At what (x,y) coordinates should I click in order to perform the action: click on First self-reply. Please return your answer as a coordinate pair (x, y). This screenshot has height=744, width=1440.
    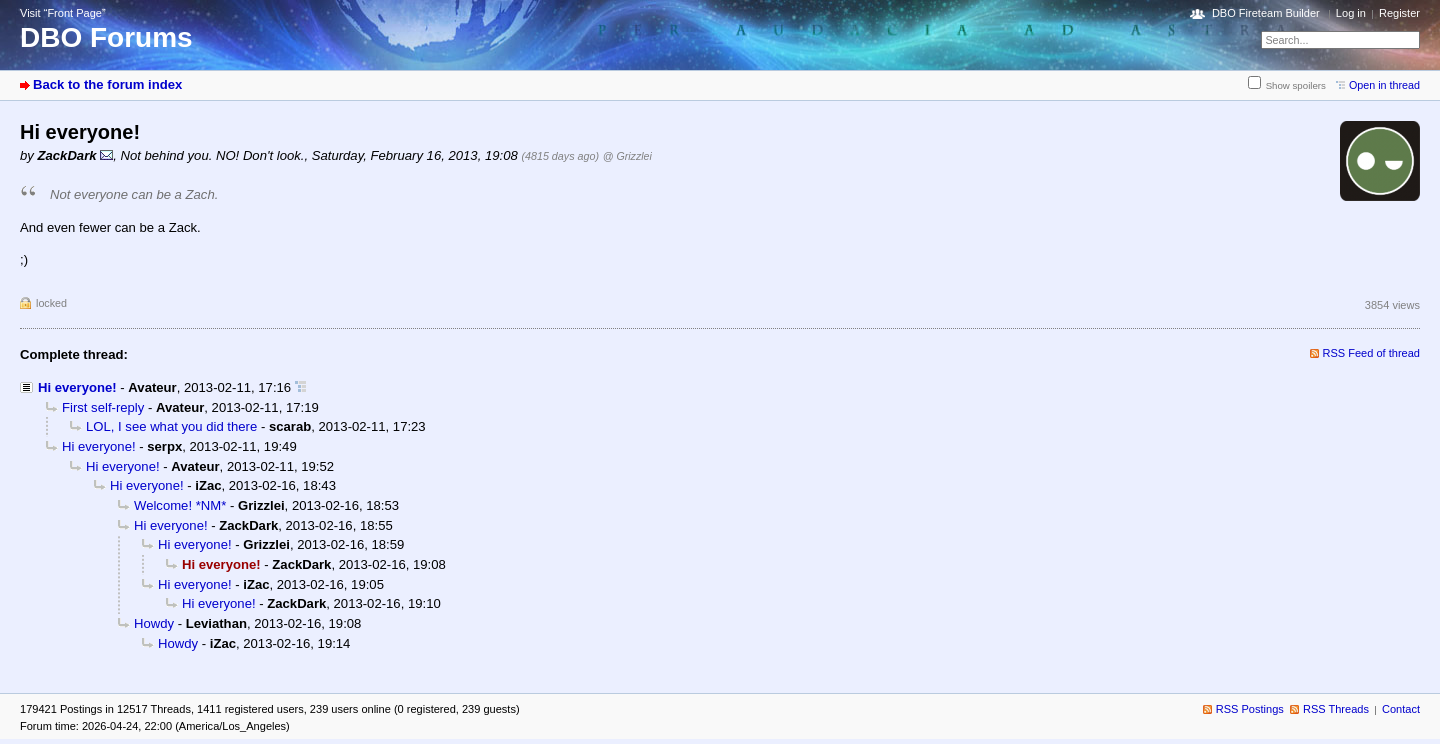
    Looking at the image, I should click on (103, 407).